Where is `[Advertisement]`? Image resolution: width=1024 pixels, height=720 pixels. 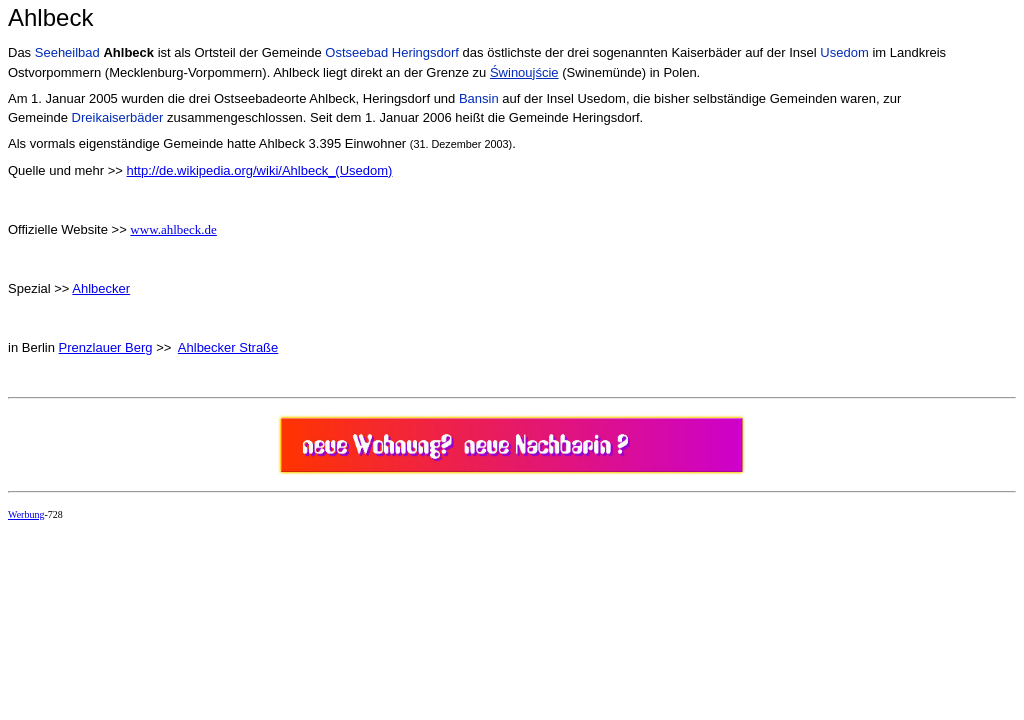 [Advertisement] is located at coordinates (372, 581).